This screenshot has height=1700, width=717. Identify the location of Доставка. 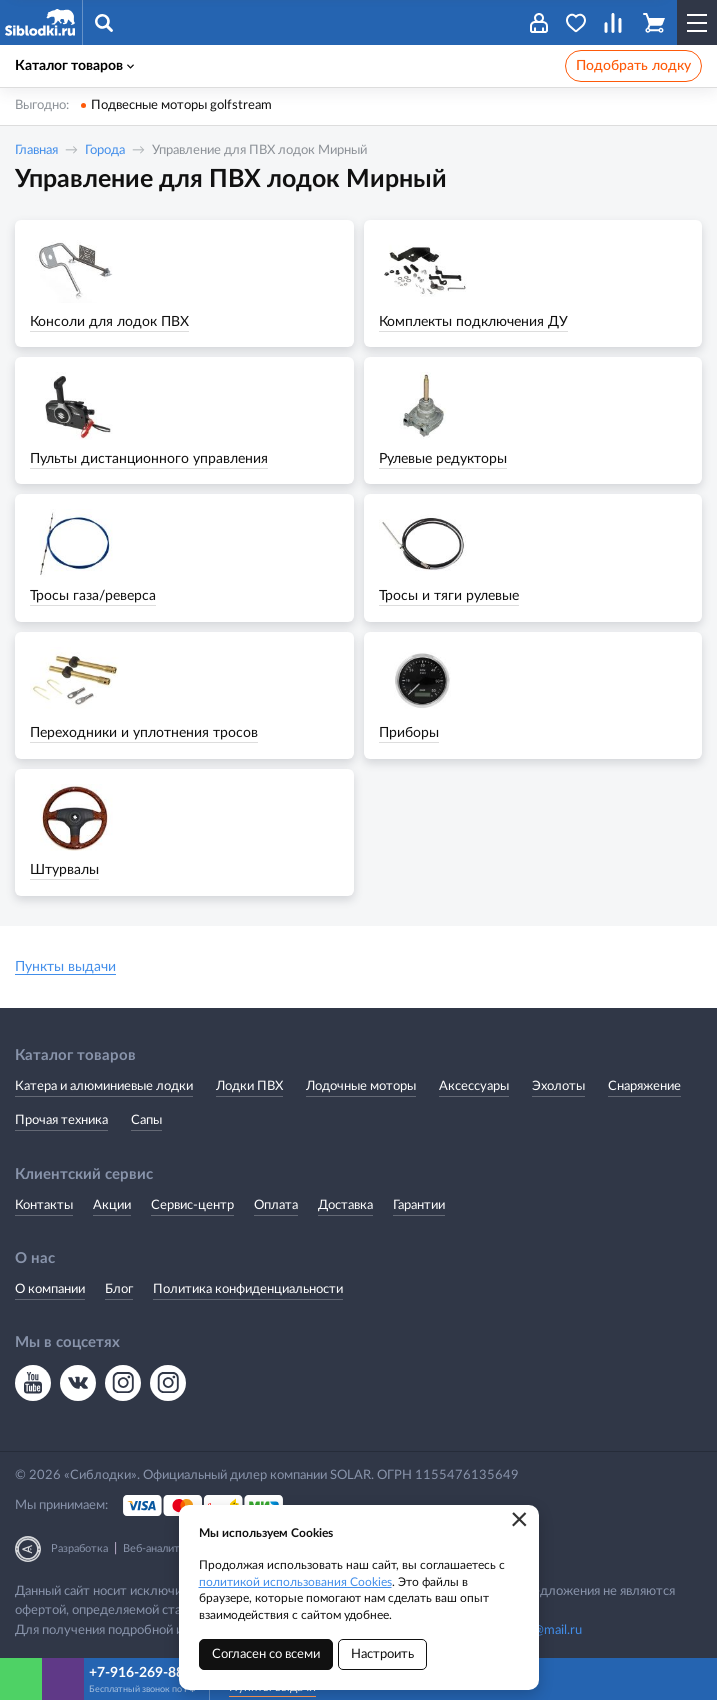
(345, 1205).